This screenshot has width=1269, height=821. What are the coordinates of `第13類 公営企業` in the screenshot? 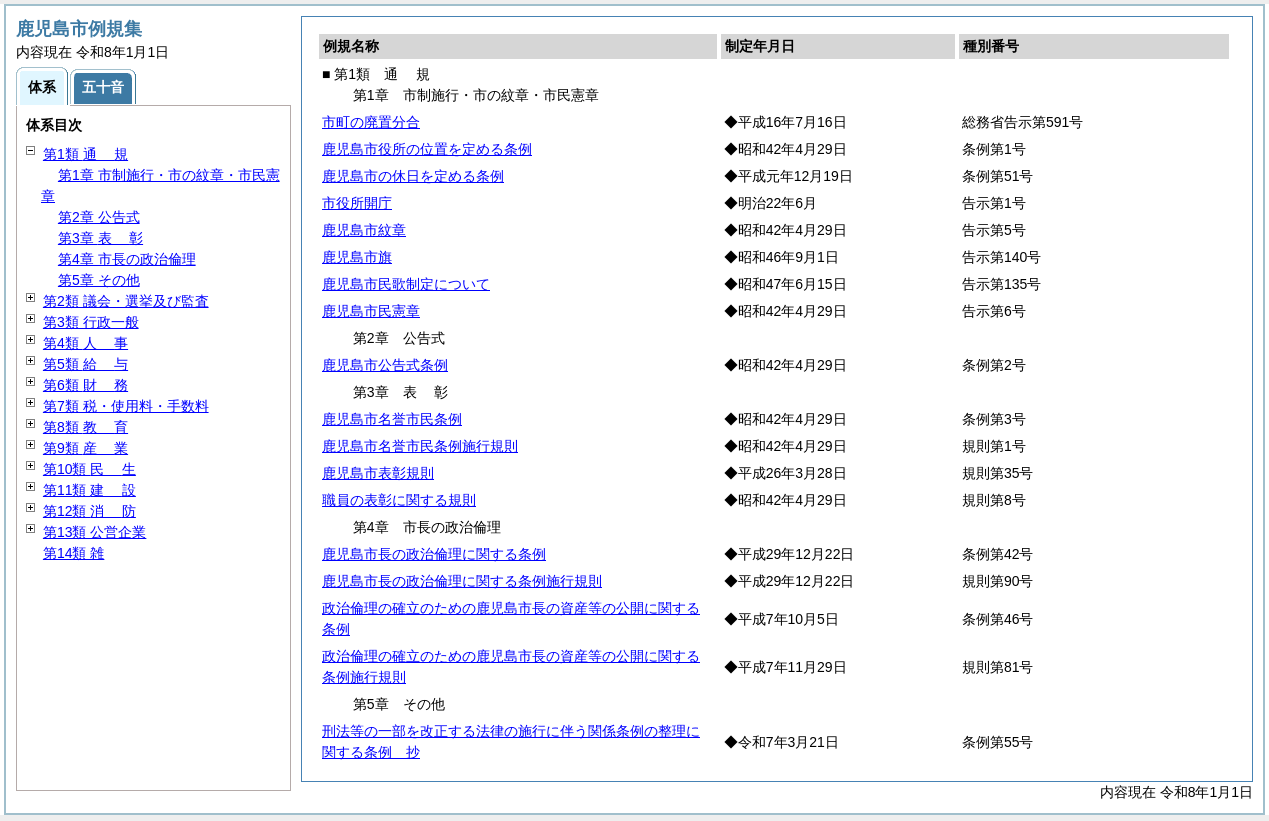 It's located at (94, 532).